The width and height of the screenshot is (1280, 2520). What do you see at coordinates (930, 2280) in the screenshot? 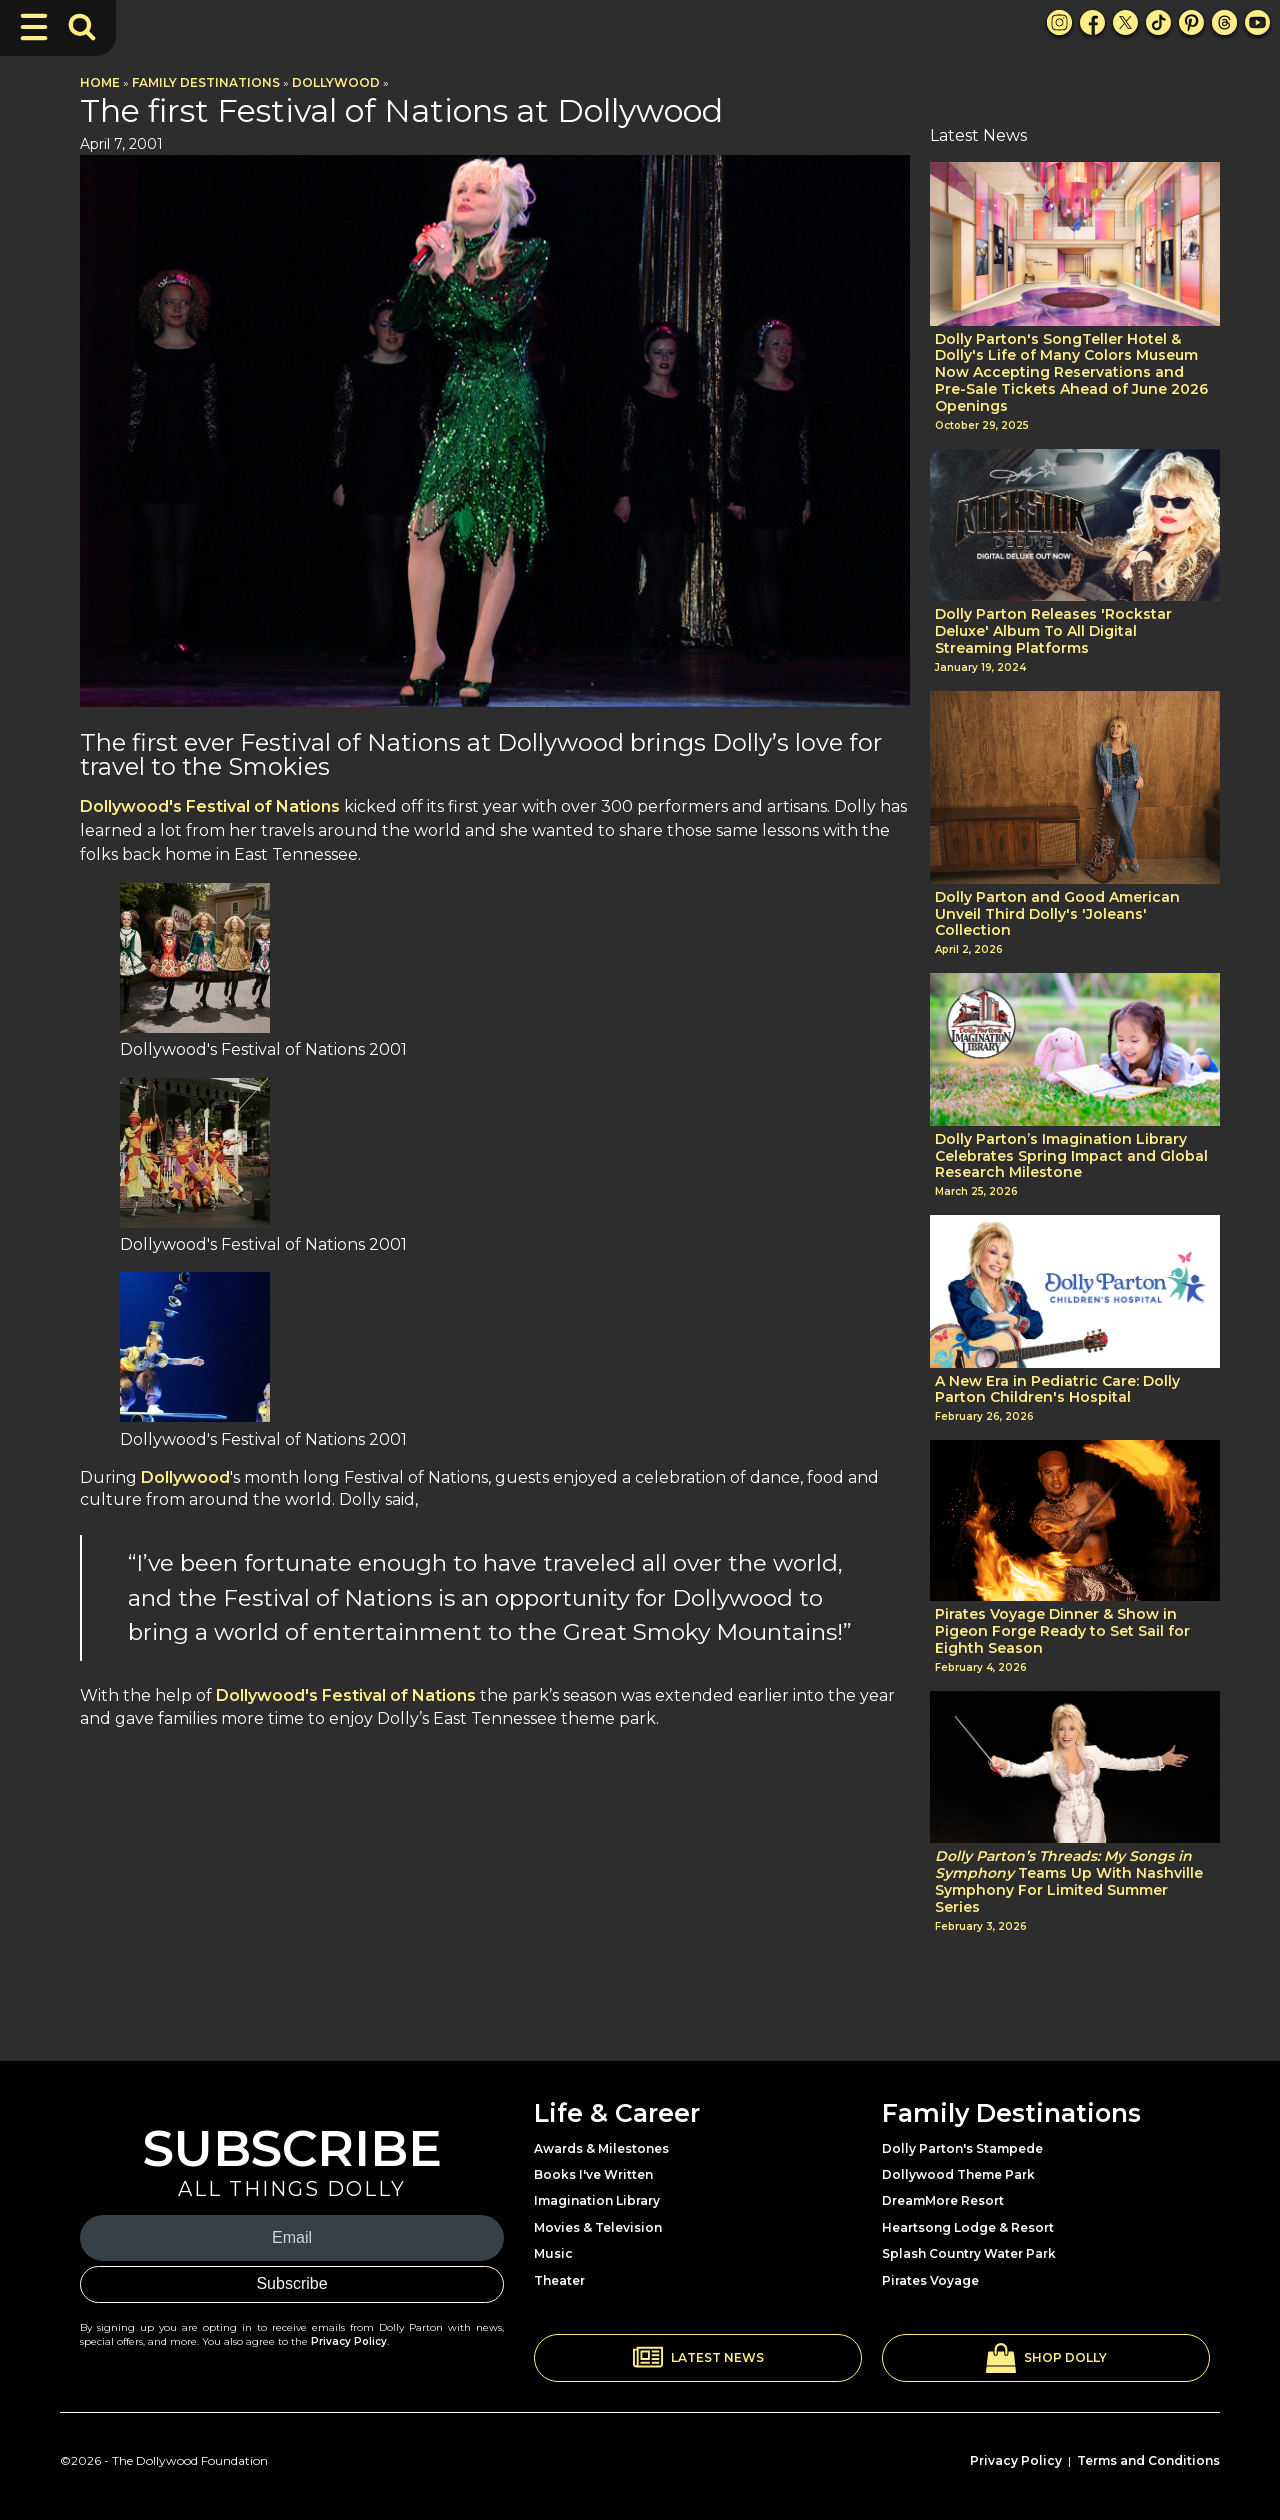
I see `Pirates Voyage` at bounding box center [930, 2280].